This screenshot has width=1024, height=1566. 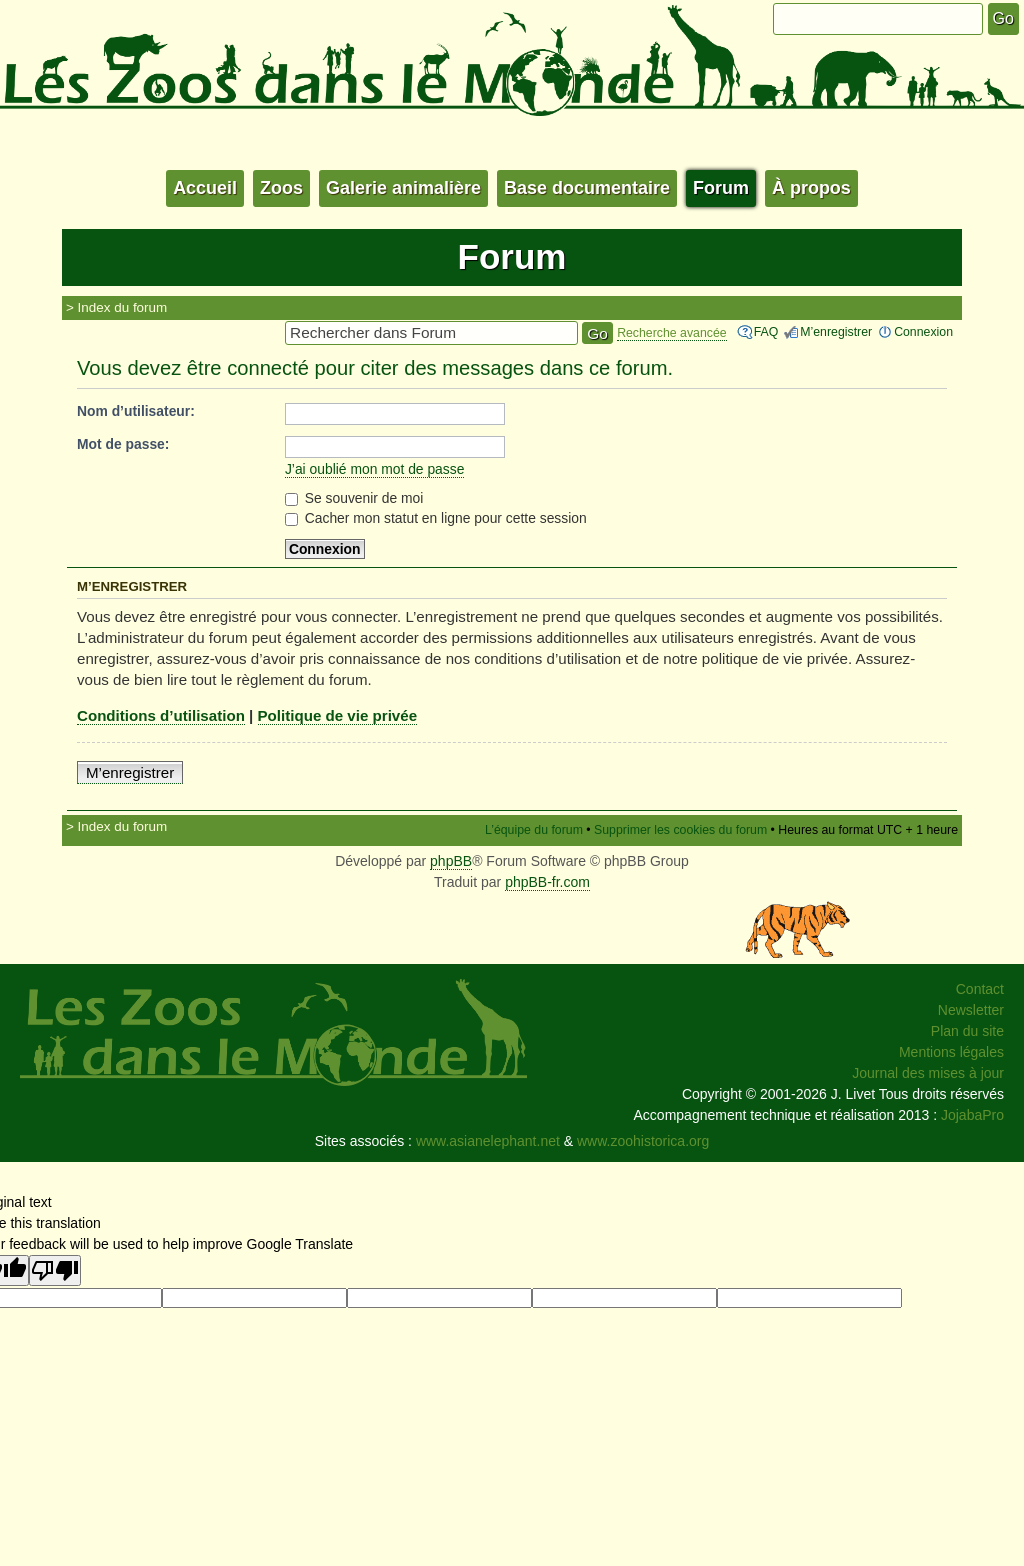 I want to click on Cacher mon statut en ligne pour cette session, so click(x=436, y=518).